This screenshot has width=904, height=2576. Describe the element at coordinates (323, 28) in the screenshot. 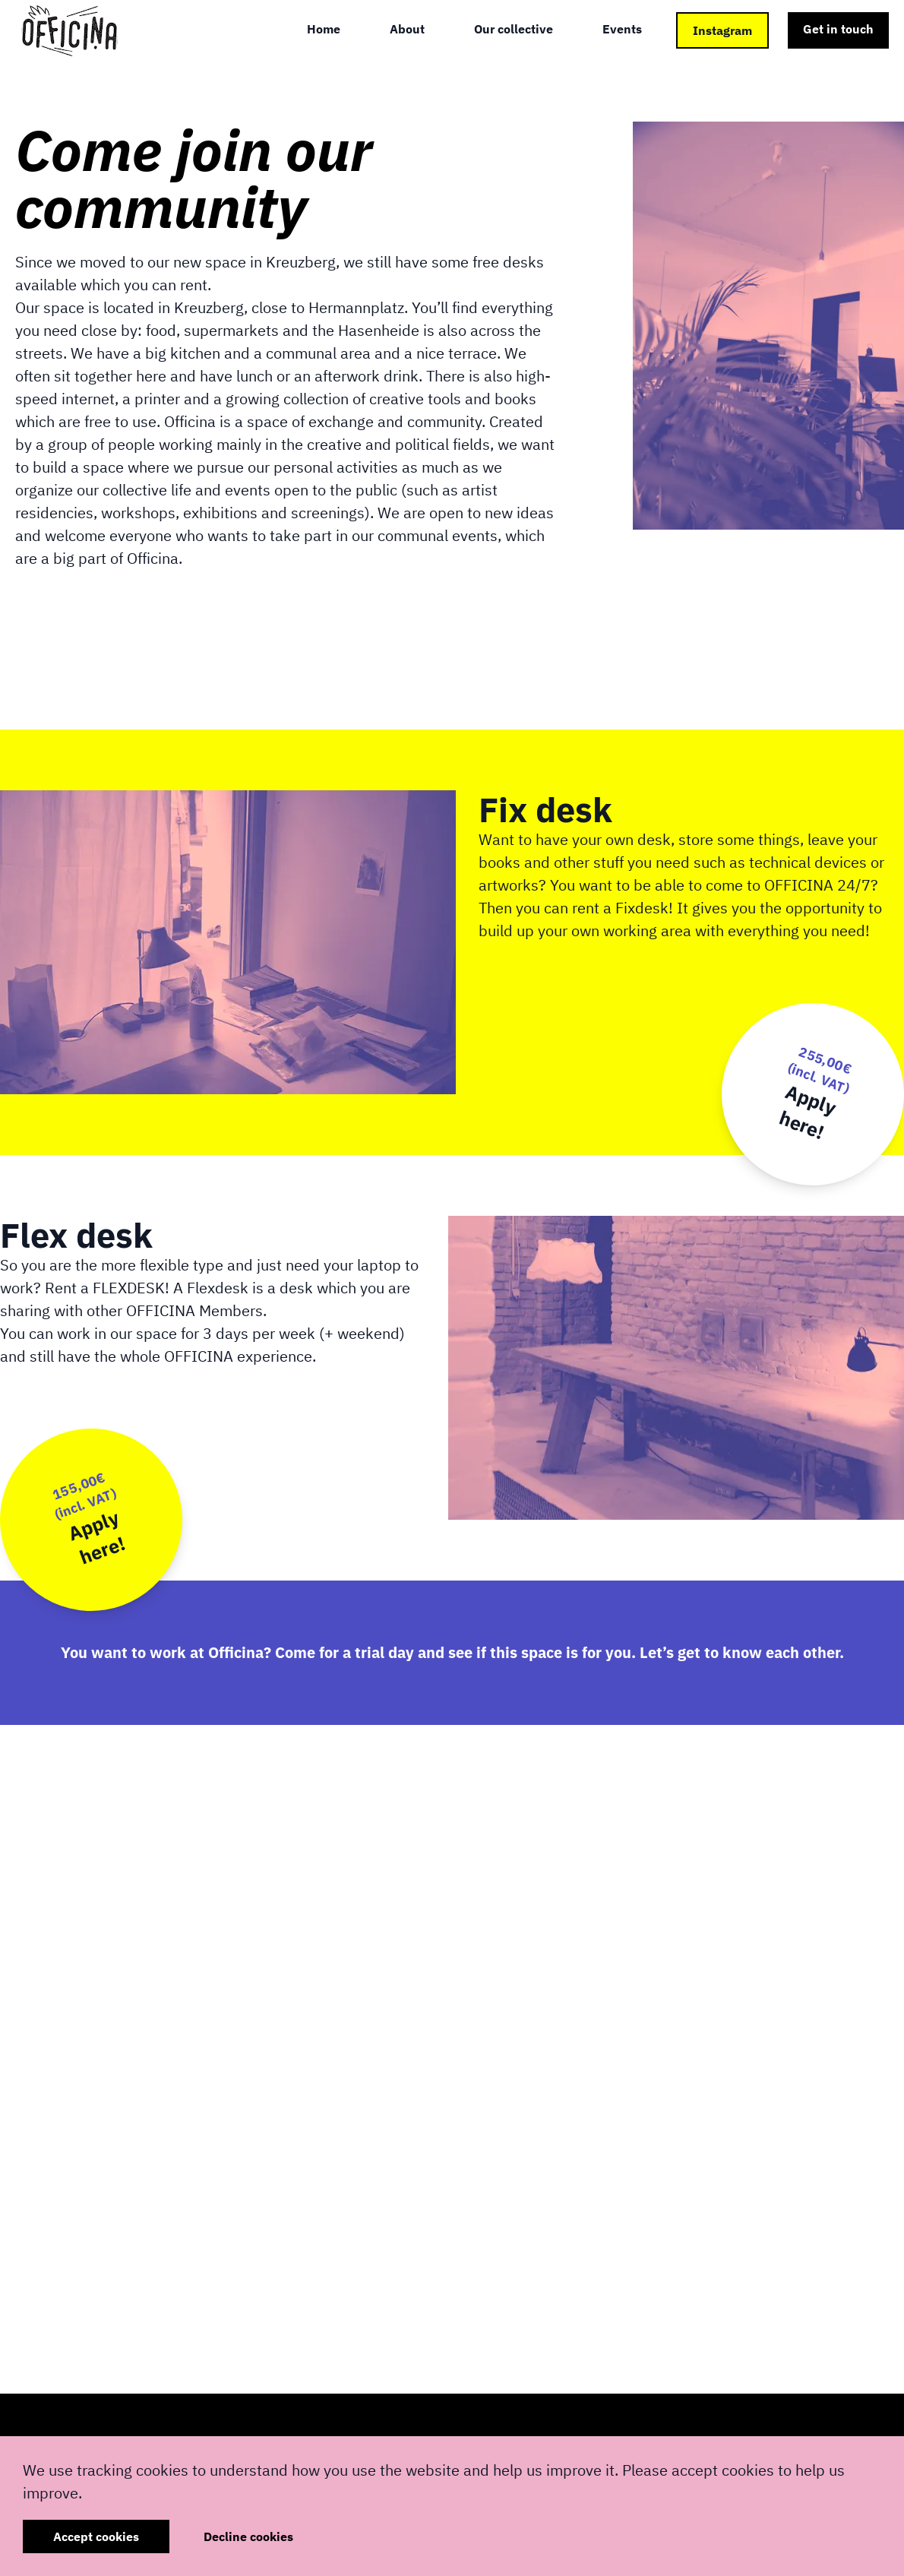

I see `Home` at that location.